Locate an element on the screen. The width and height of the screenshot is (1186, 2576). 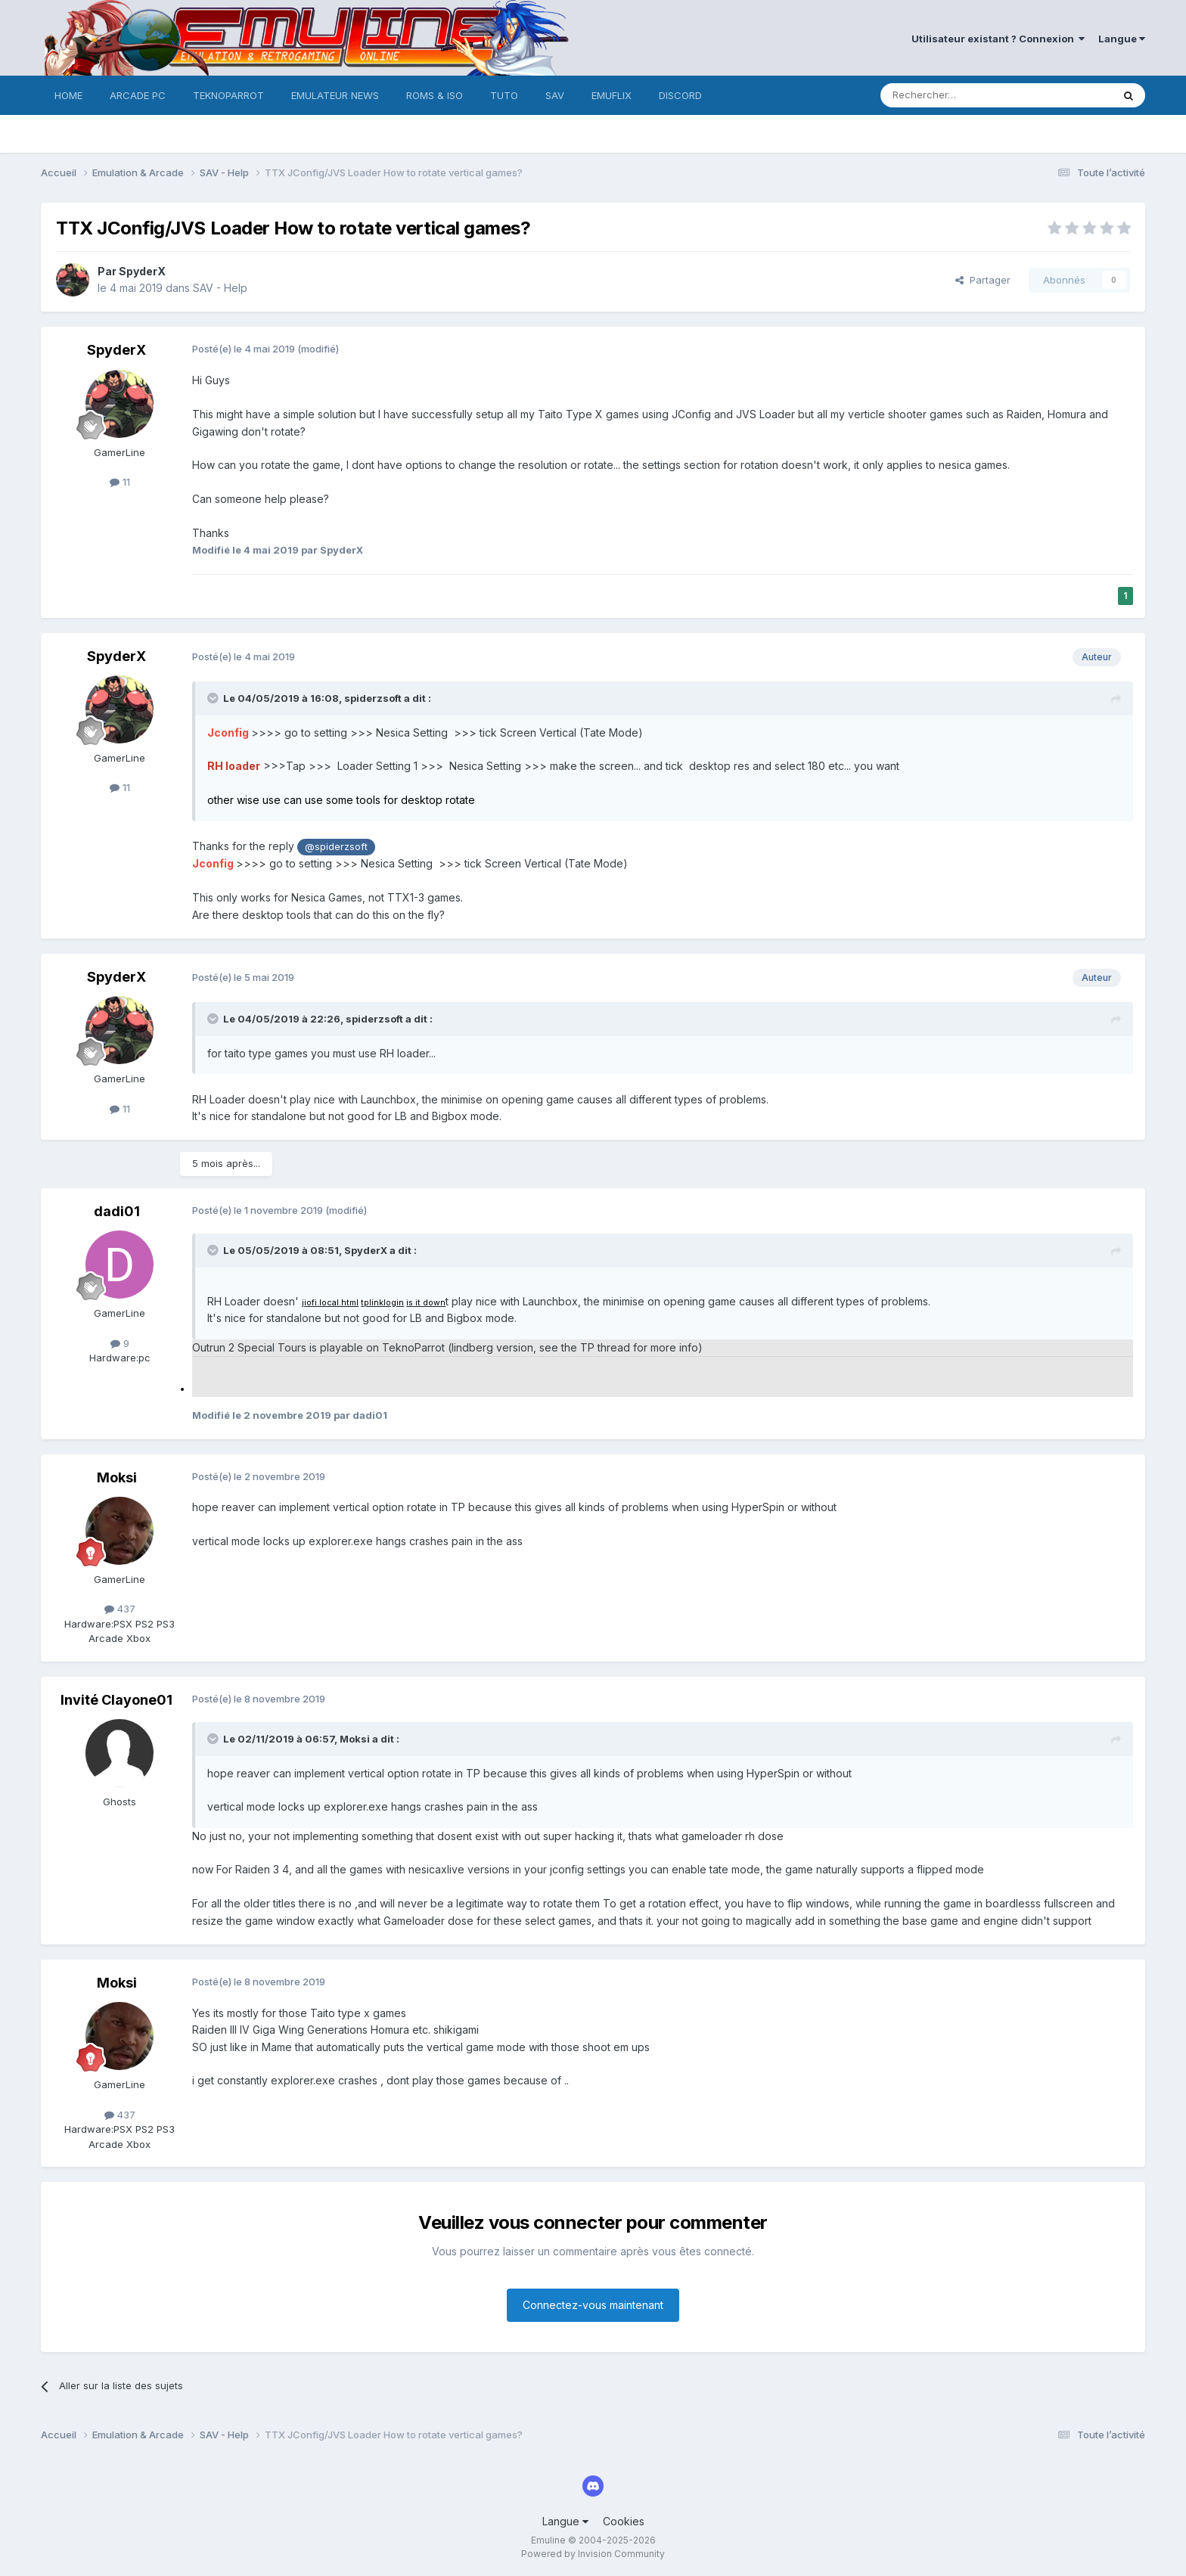
SpyderX is located at coordinates (142, 271).